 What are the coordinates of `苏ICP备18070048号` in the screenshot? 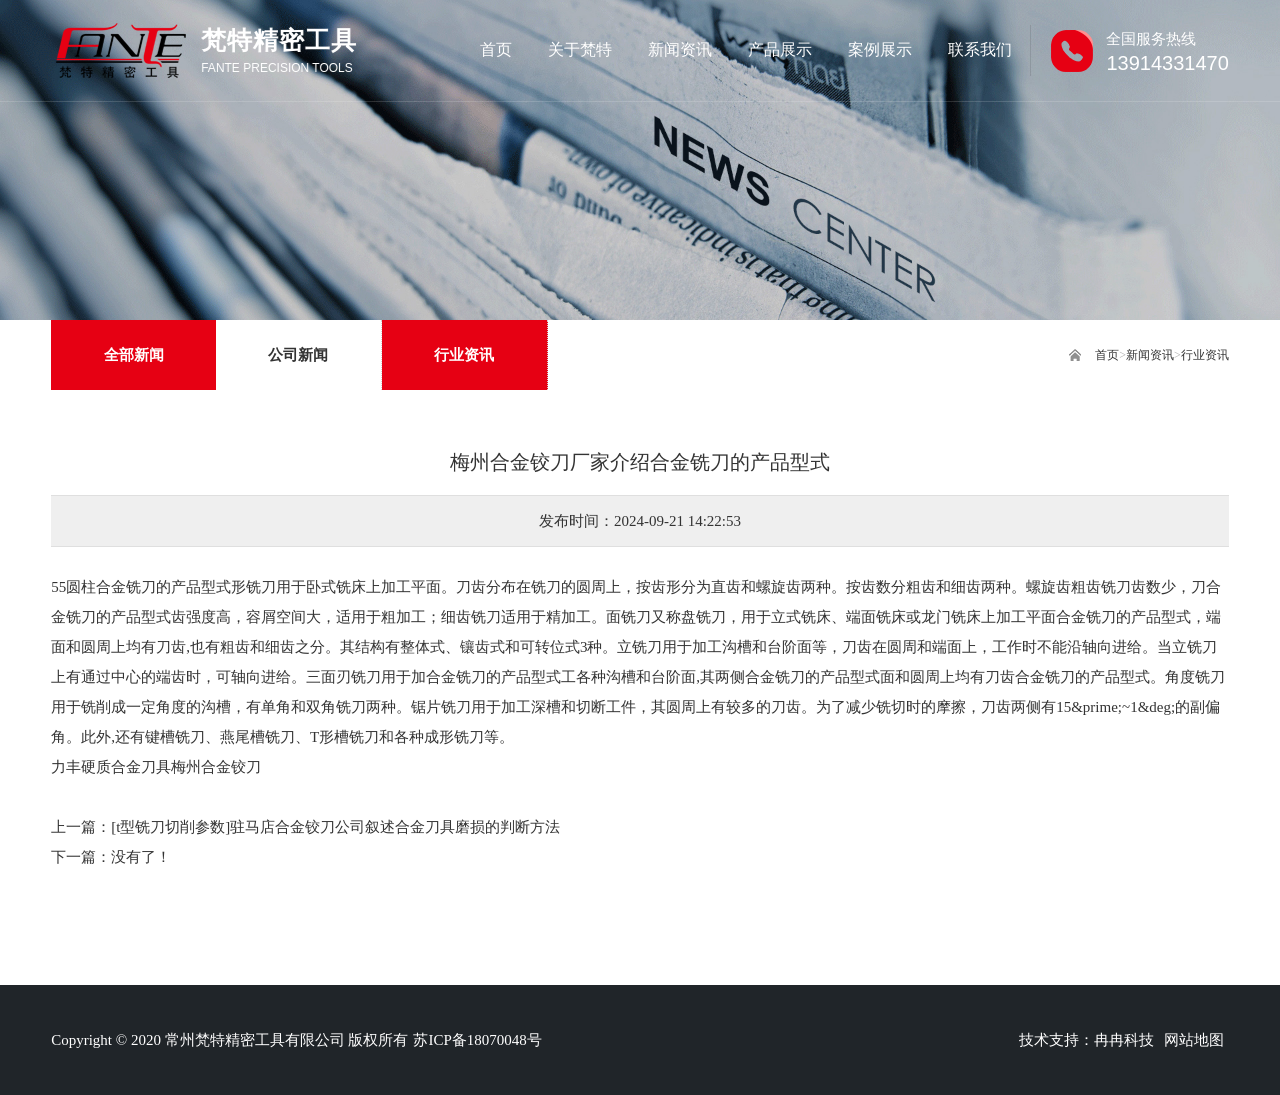 It's located at (477, 1040).